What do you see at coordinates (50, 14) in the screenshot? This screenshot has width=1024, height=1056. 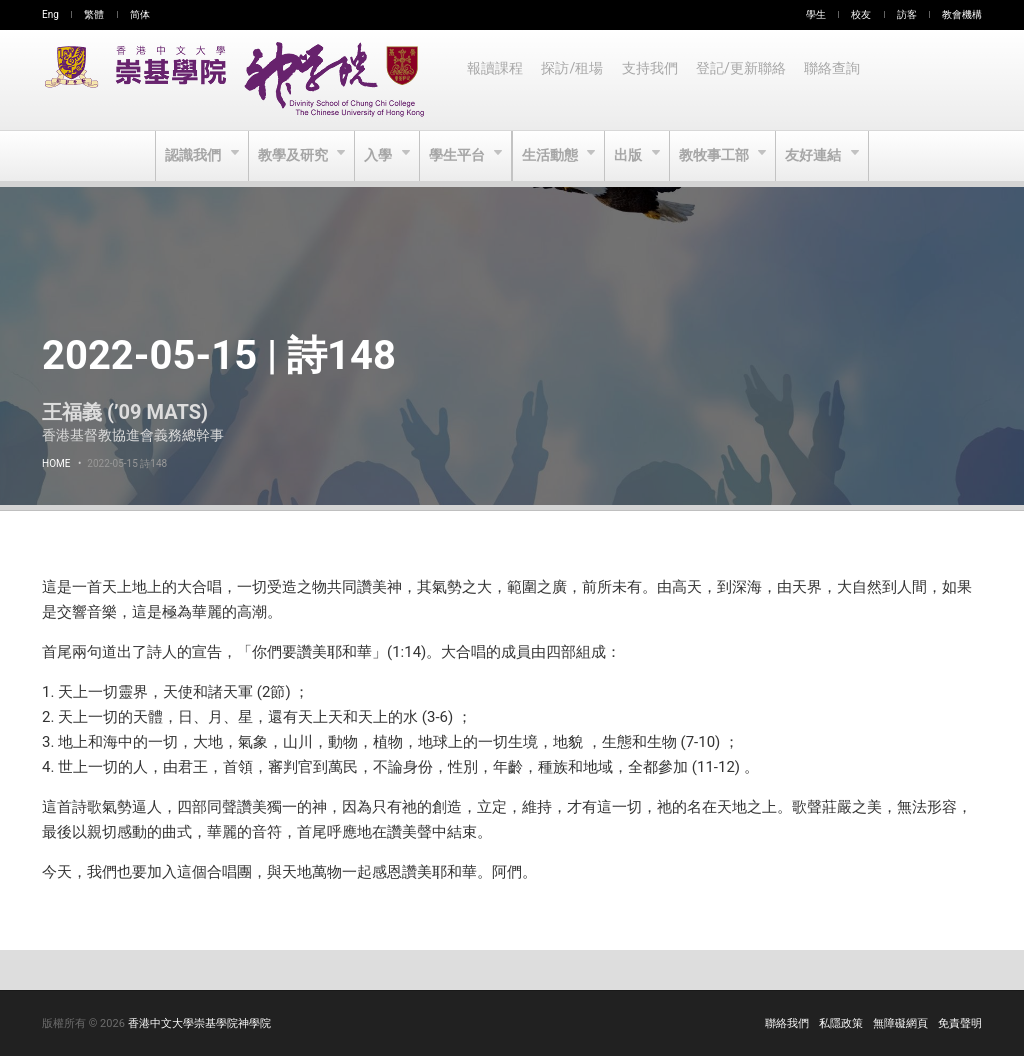 I see `Eng` at bounding box center [50, 14].